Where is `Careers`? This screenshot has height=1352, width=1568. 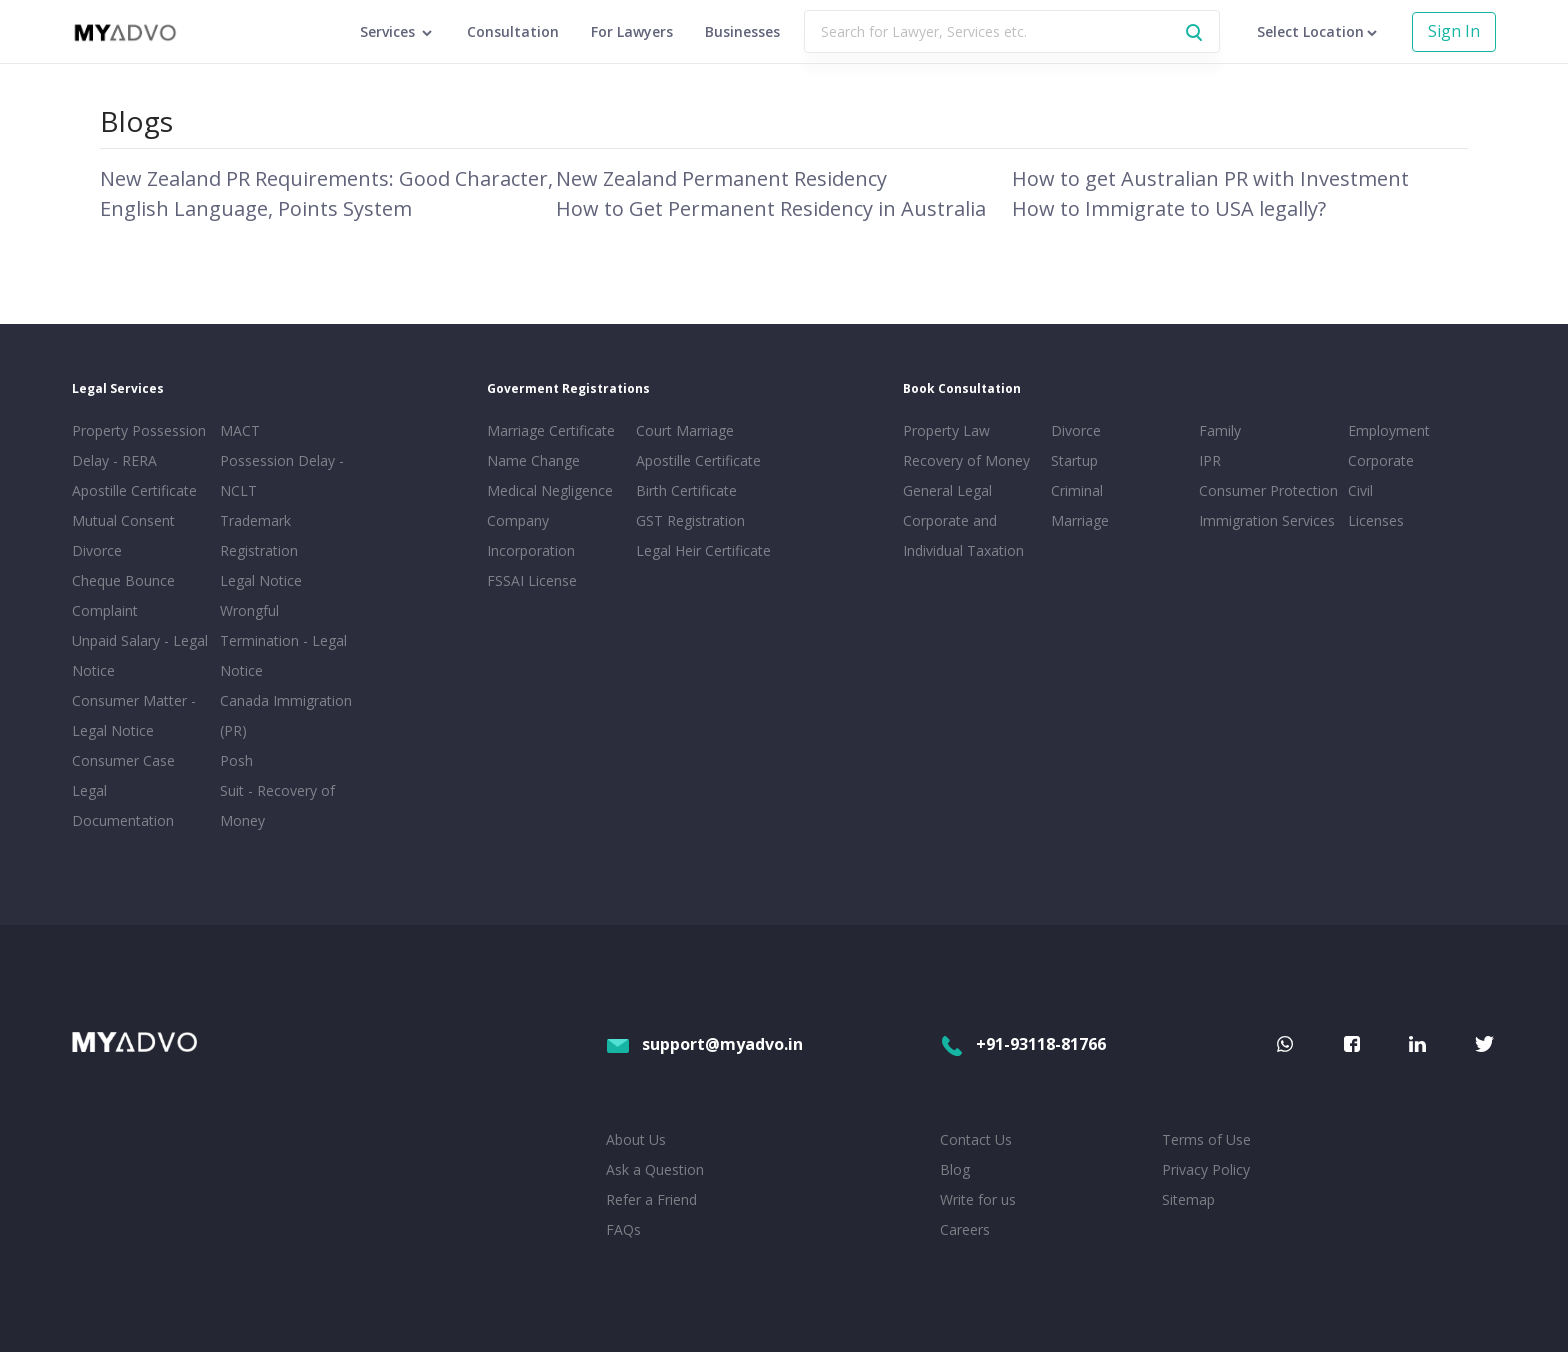 Careers is located at coordinates (965, 1229).